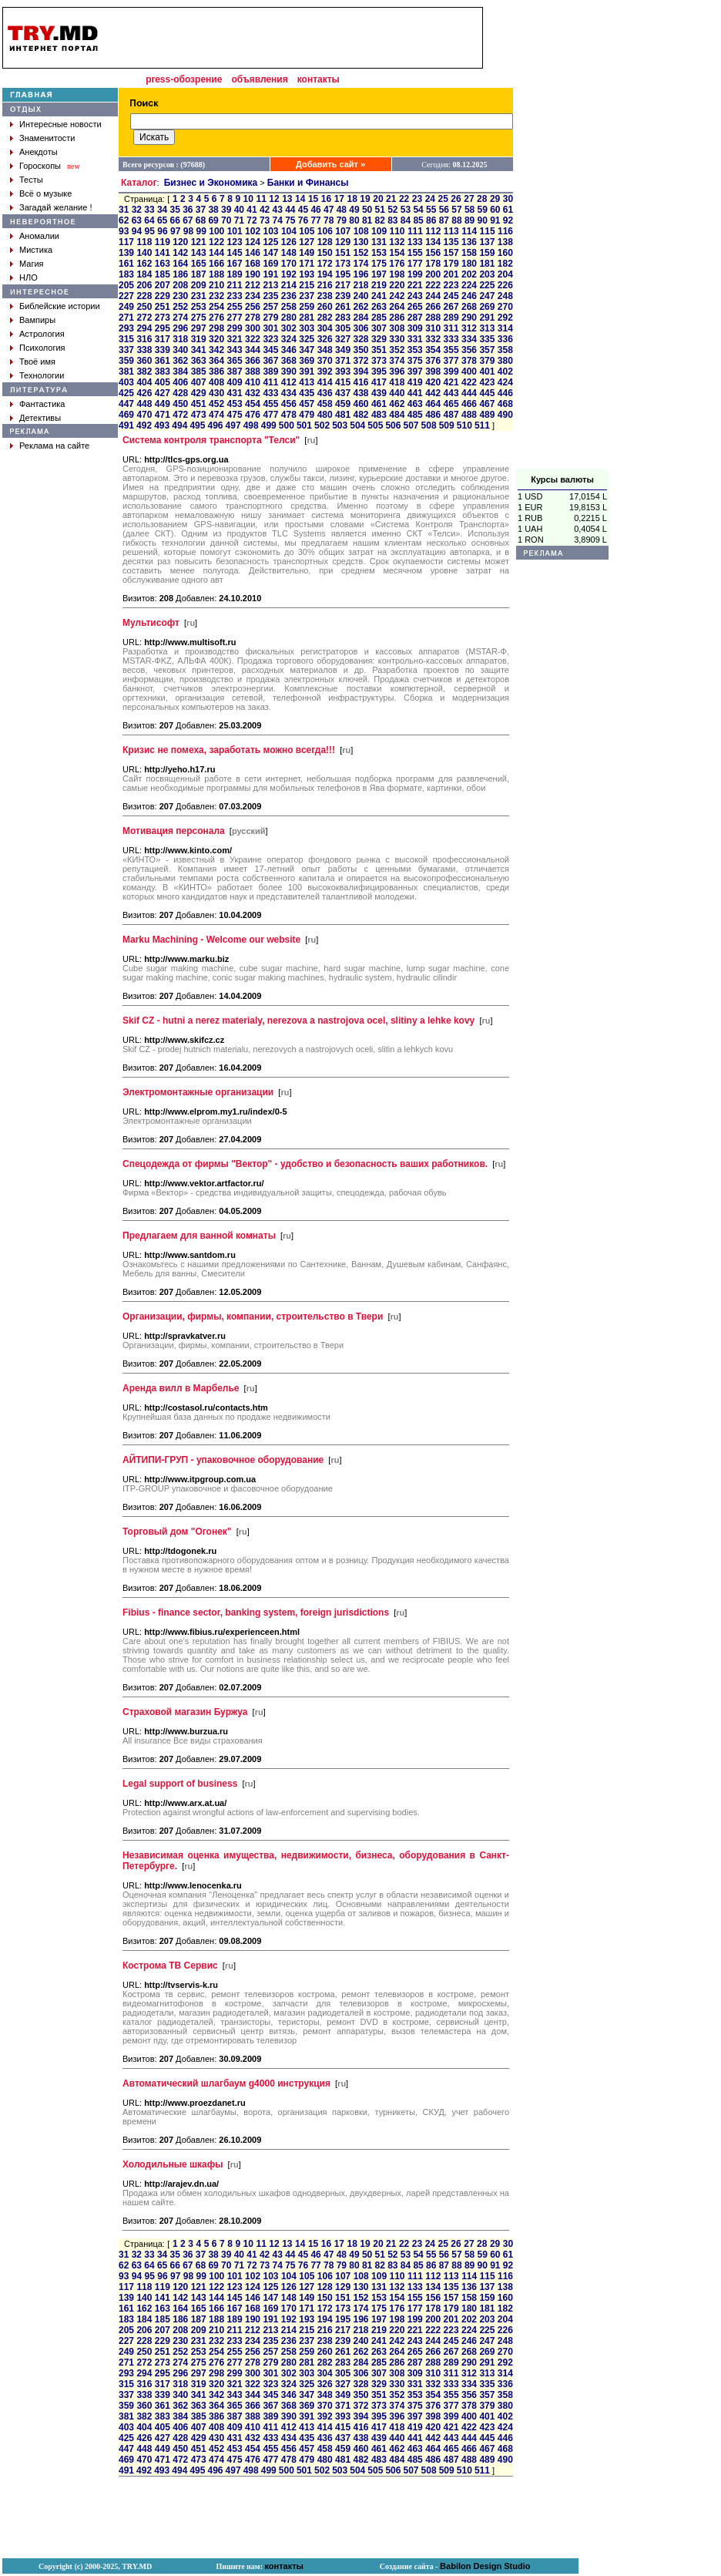  Describe the element at coordinates (322, 425) in the screenshot. I see `502` at that location.